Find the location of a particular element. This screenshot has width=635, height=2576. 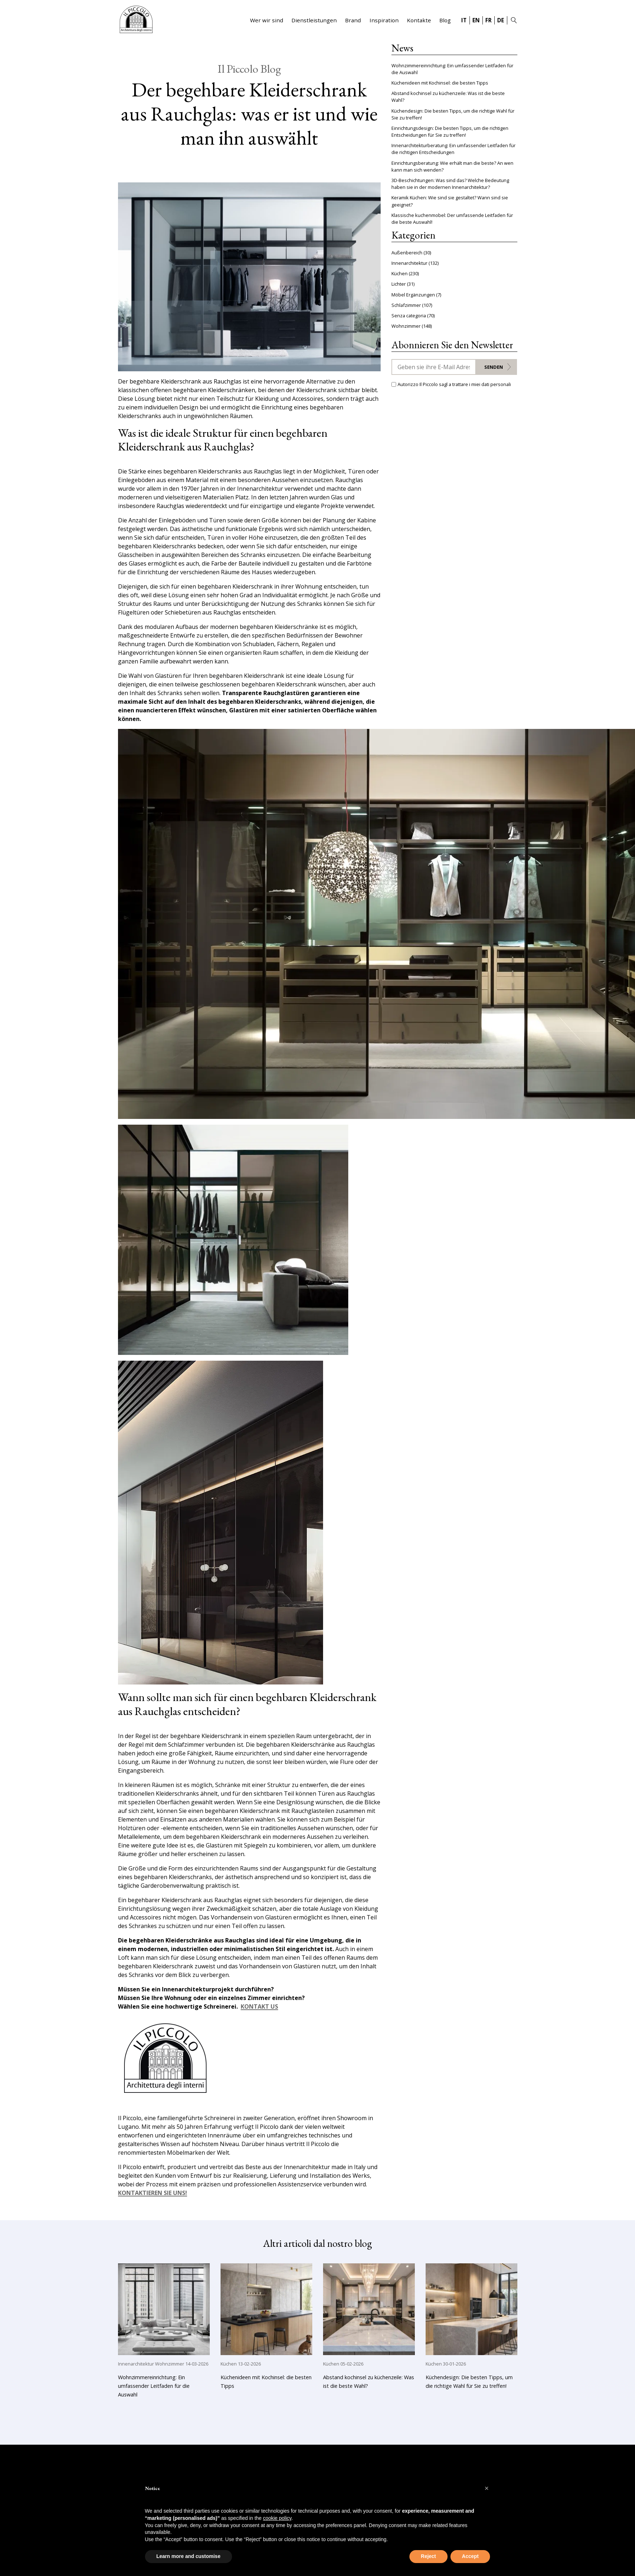

Außenbereich is located at coordinates (406, 252).